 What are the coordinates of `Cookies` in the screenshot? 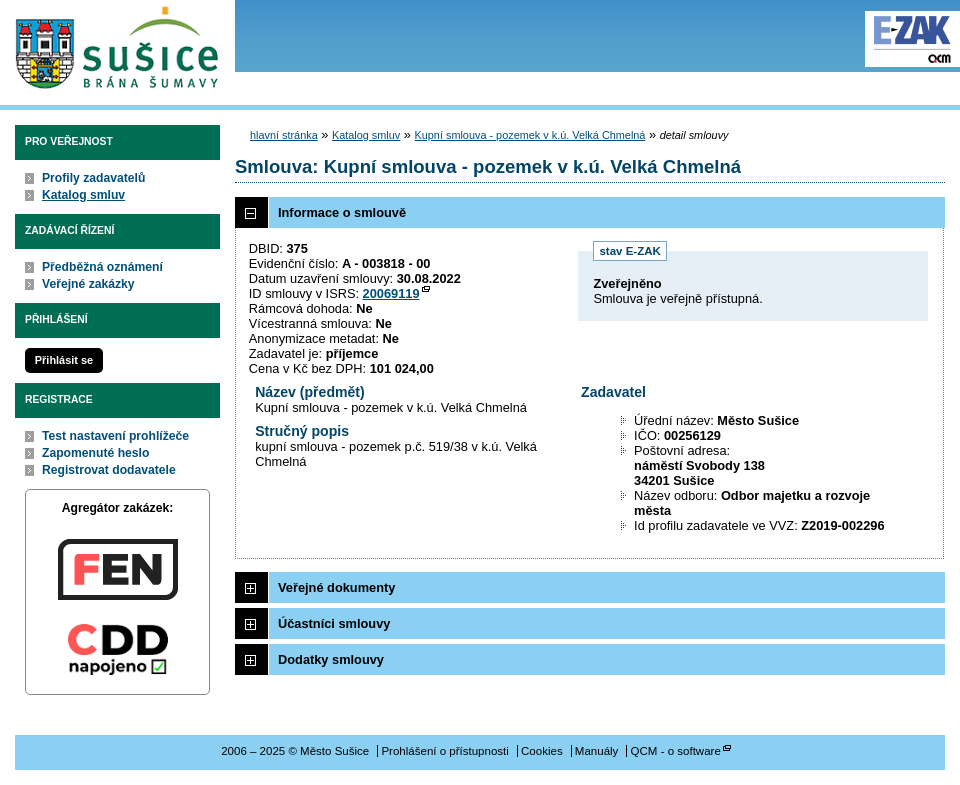 It's located at (542, 751).